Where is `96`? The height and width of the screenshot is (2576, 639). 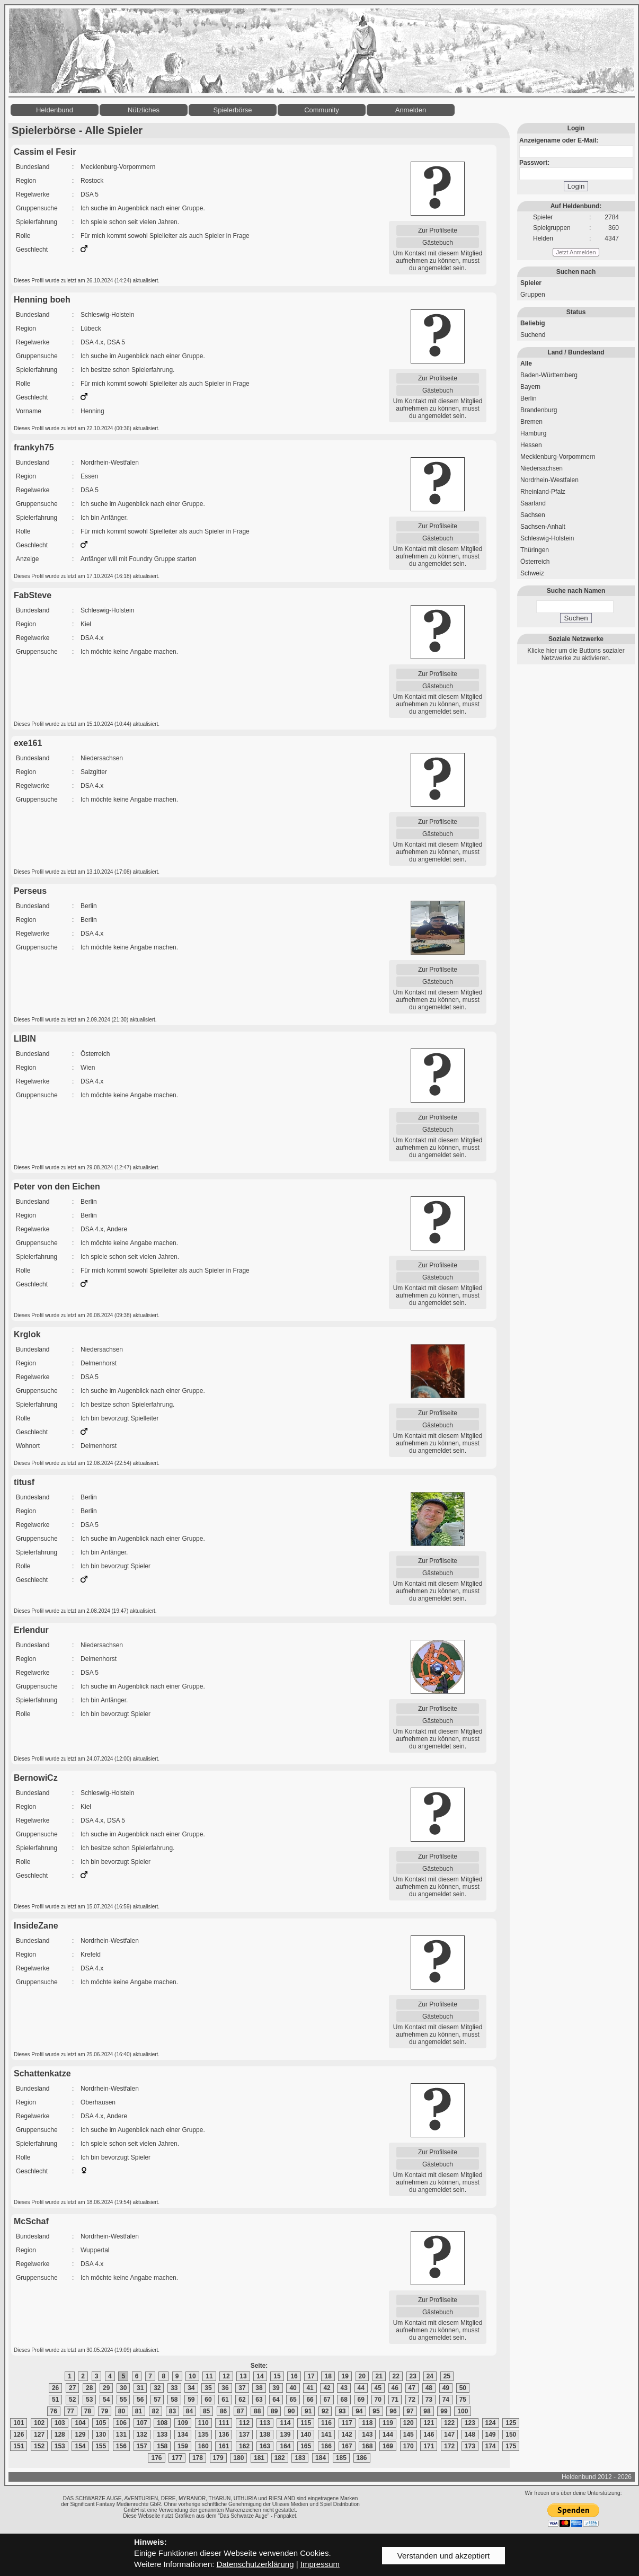 96 is located at coordinates (392, 2411).